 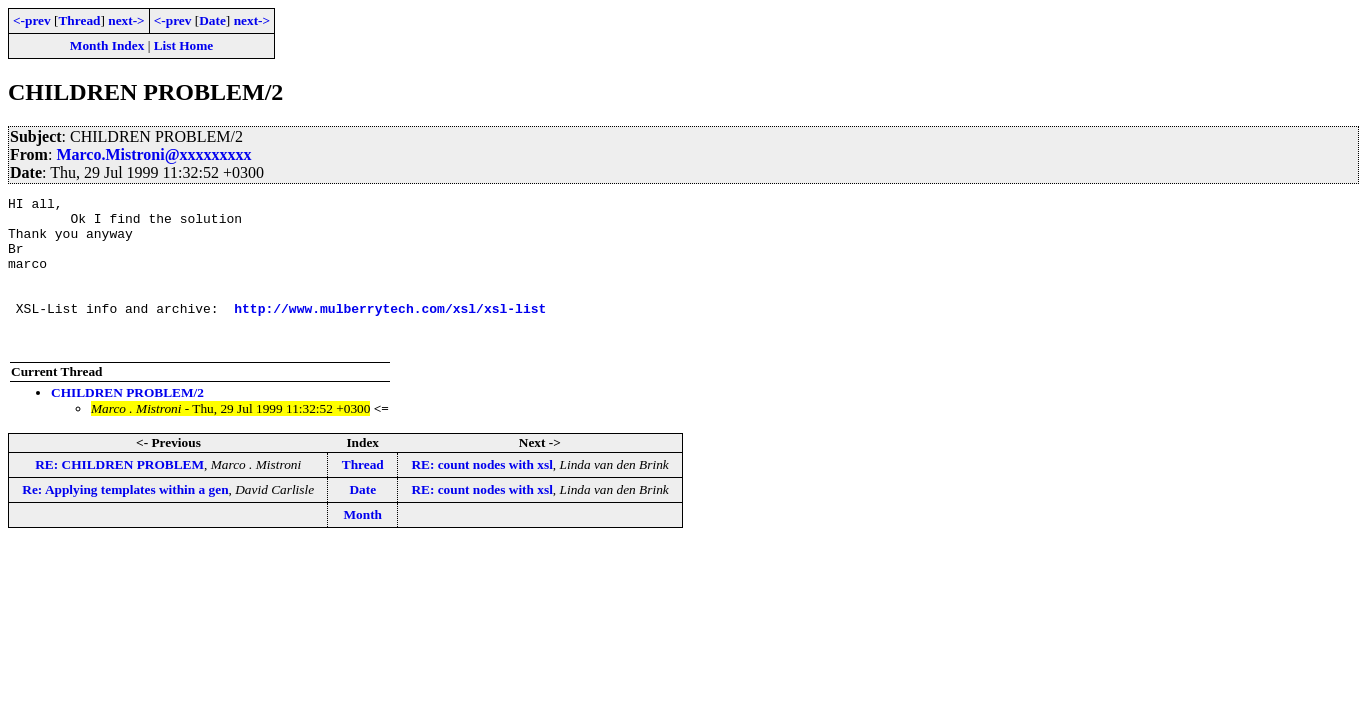 I want to click on List Home, so click(x=184, y=45).